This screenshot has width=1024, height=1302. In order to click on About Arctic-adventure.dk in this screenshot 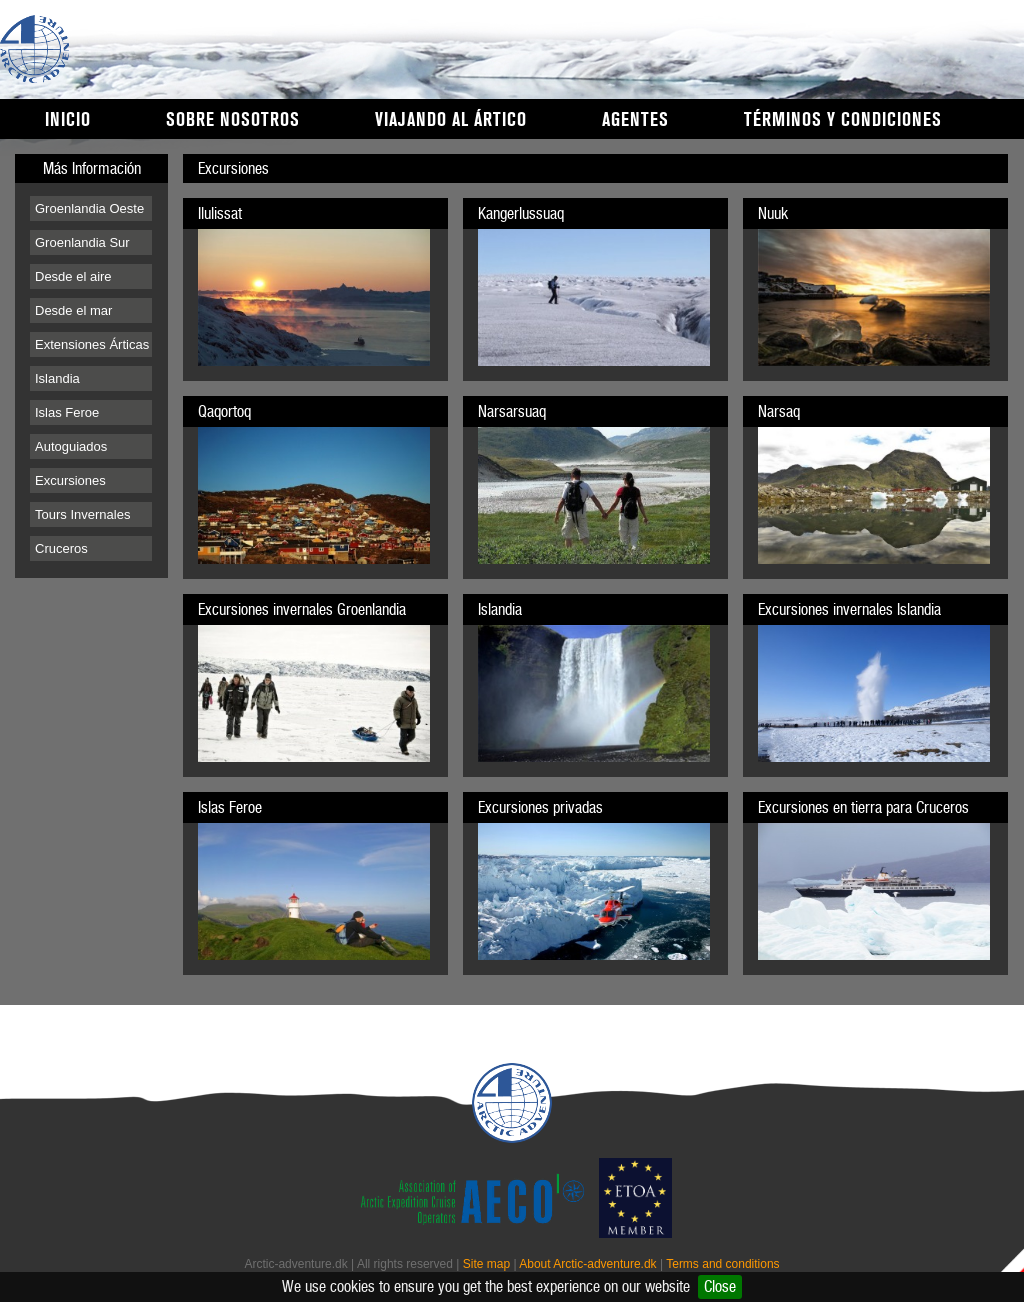, I will do `click(587, 1264)`.